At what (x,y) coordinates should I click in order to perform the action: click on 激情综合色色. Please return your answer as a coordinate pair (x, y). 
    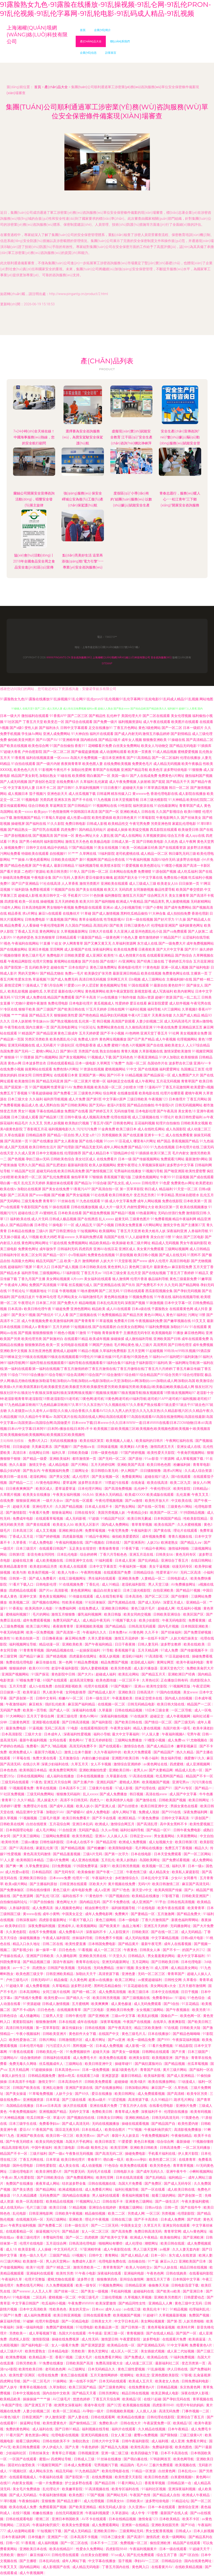
    Looking at the image, I should click on (134, 1746).